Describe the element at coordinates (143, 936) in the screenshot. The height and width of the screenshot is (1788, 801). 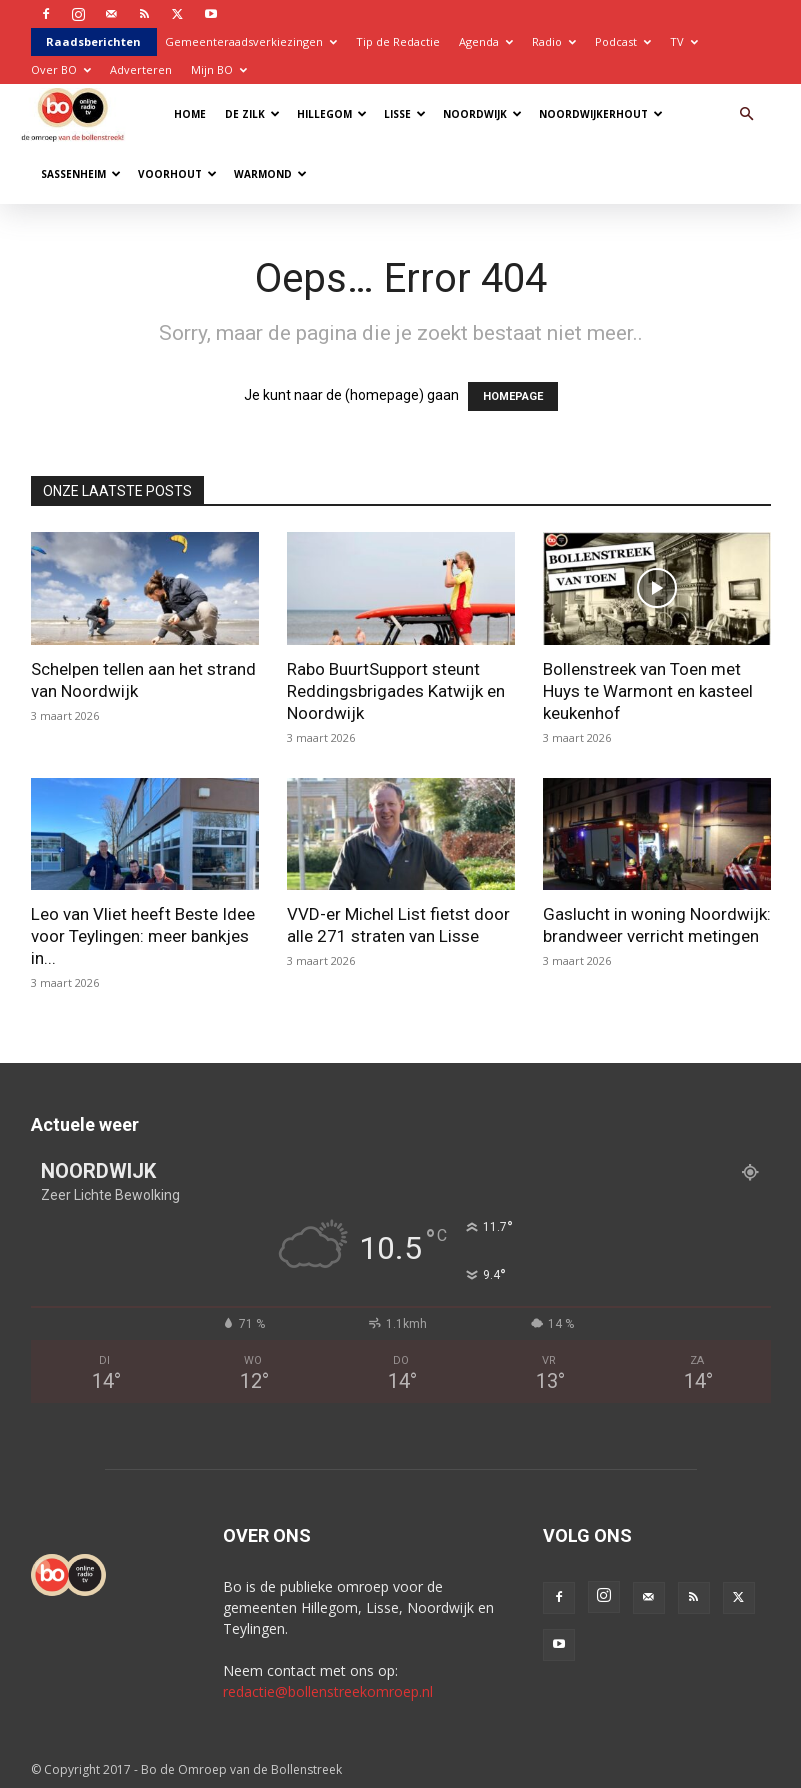
I see `Leo van Vliet heeft Beste Idee voor Teylingen: meer bankjes in...` at that location.